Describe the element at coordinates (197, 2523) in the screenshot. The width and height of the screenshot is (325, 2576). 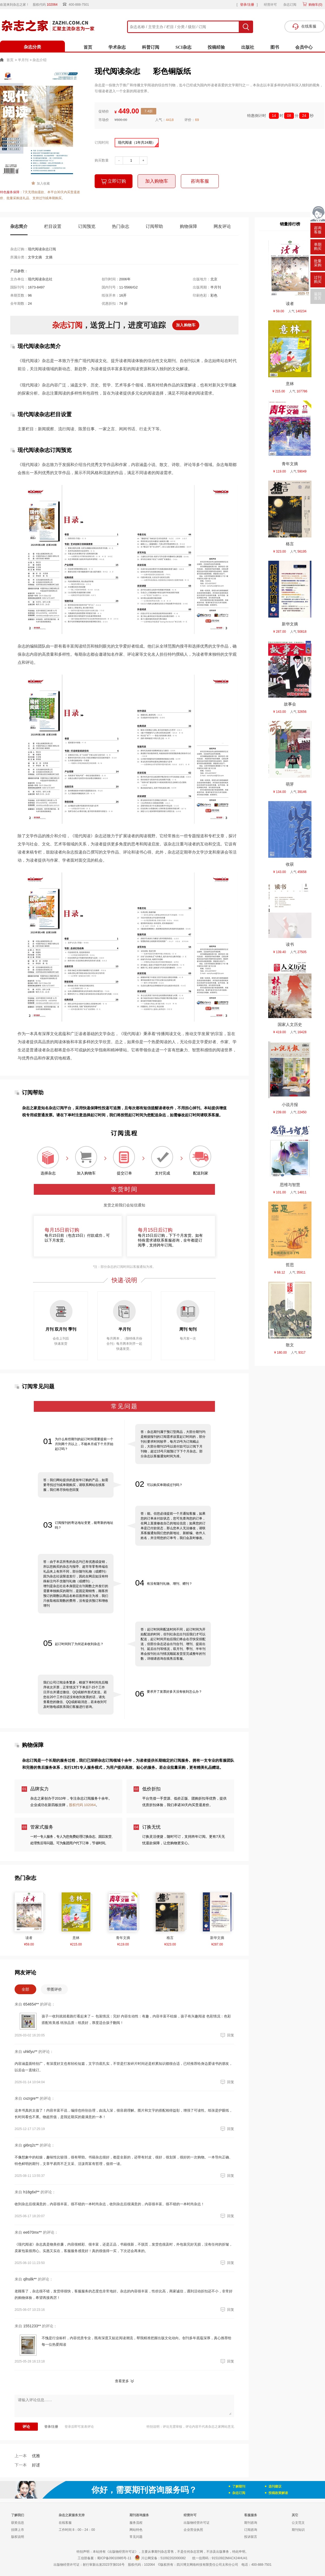
I see `出版物经营许可证` at that location.